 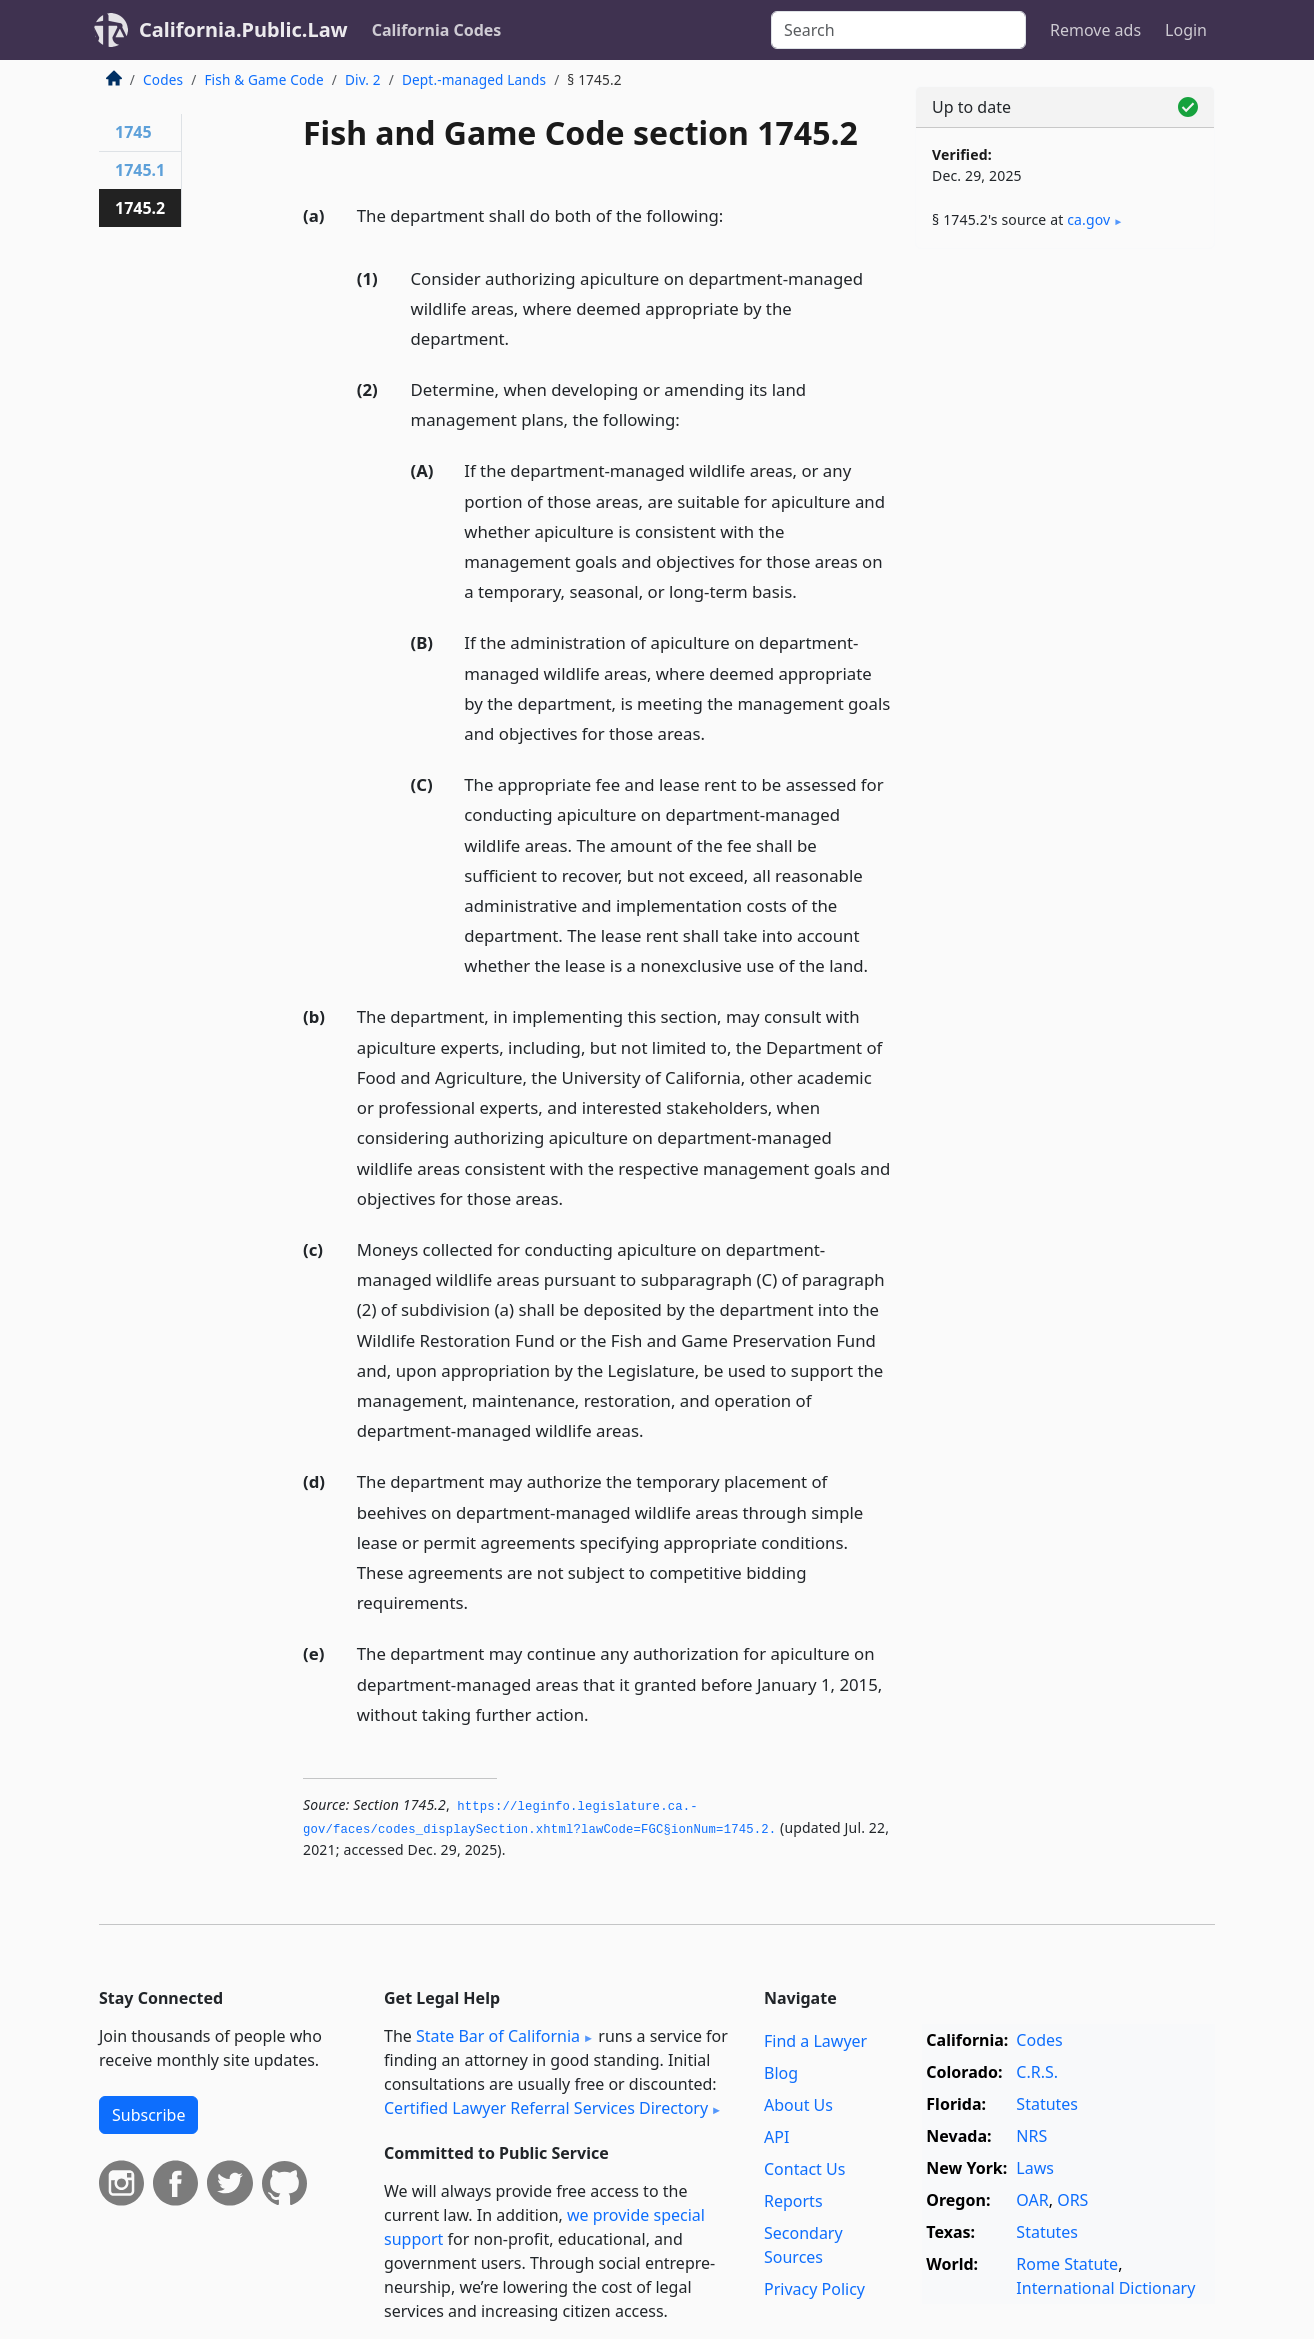 I want to click on Blog, so click(x=781, y=2073).